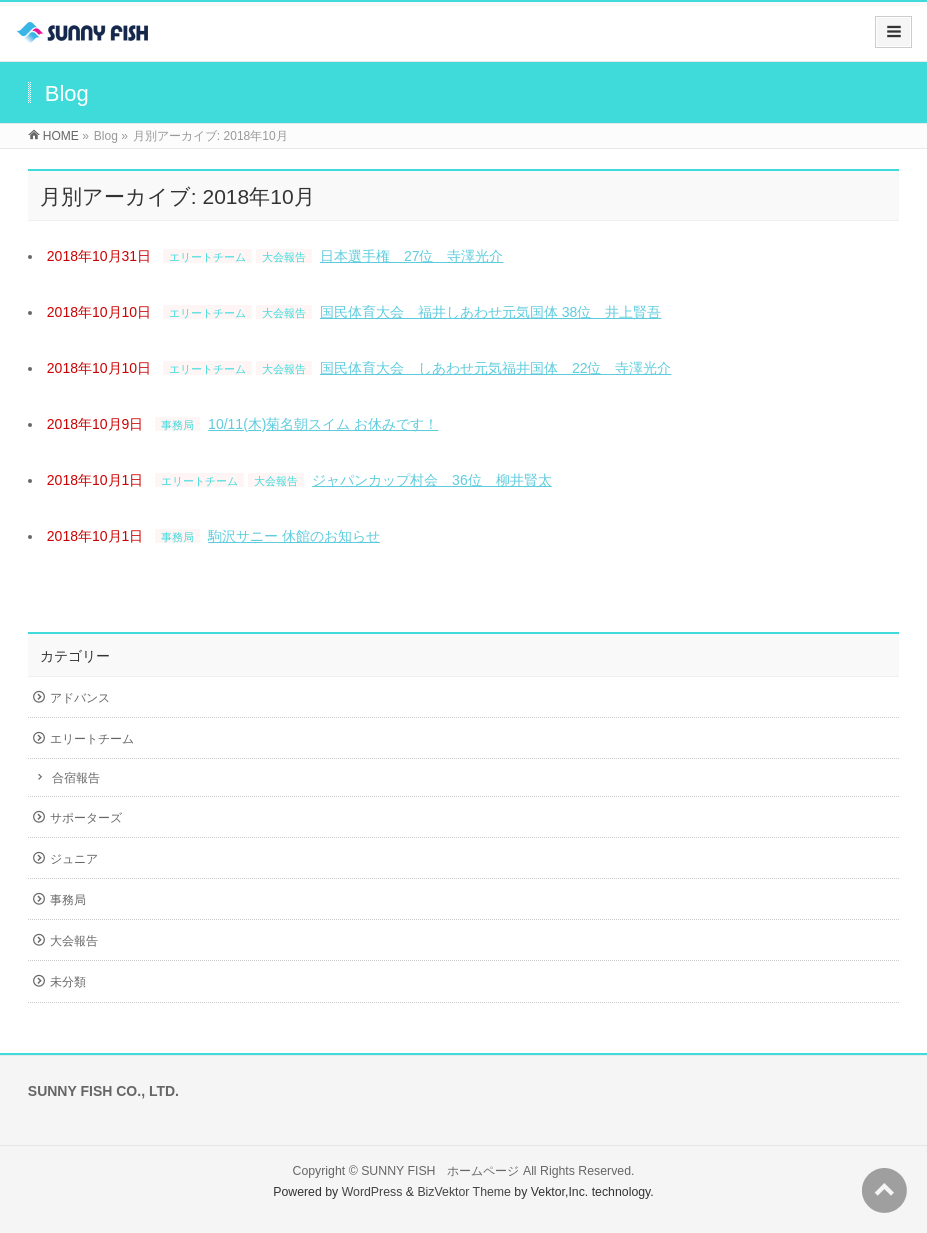 The height and width of the screenshot is (1233, 927). I want to click on SUNNY FISH ホームページ, so click(440, 1171).